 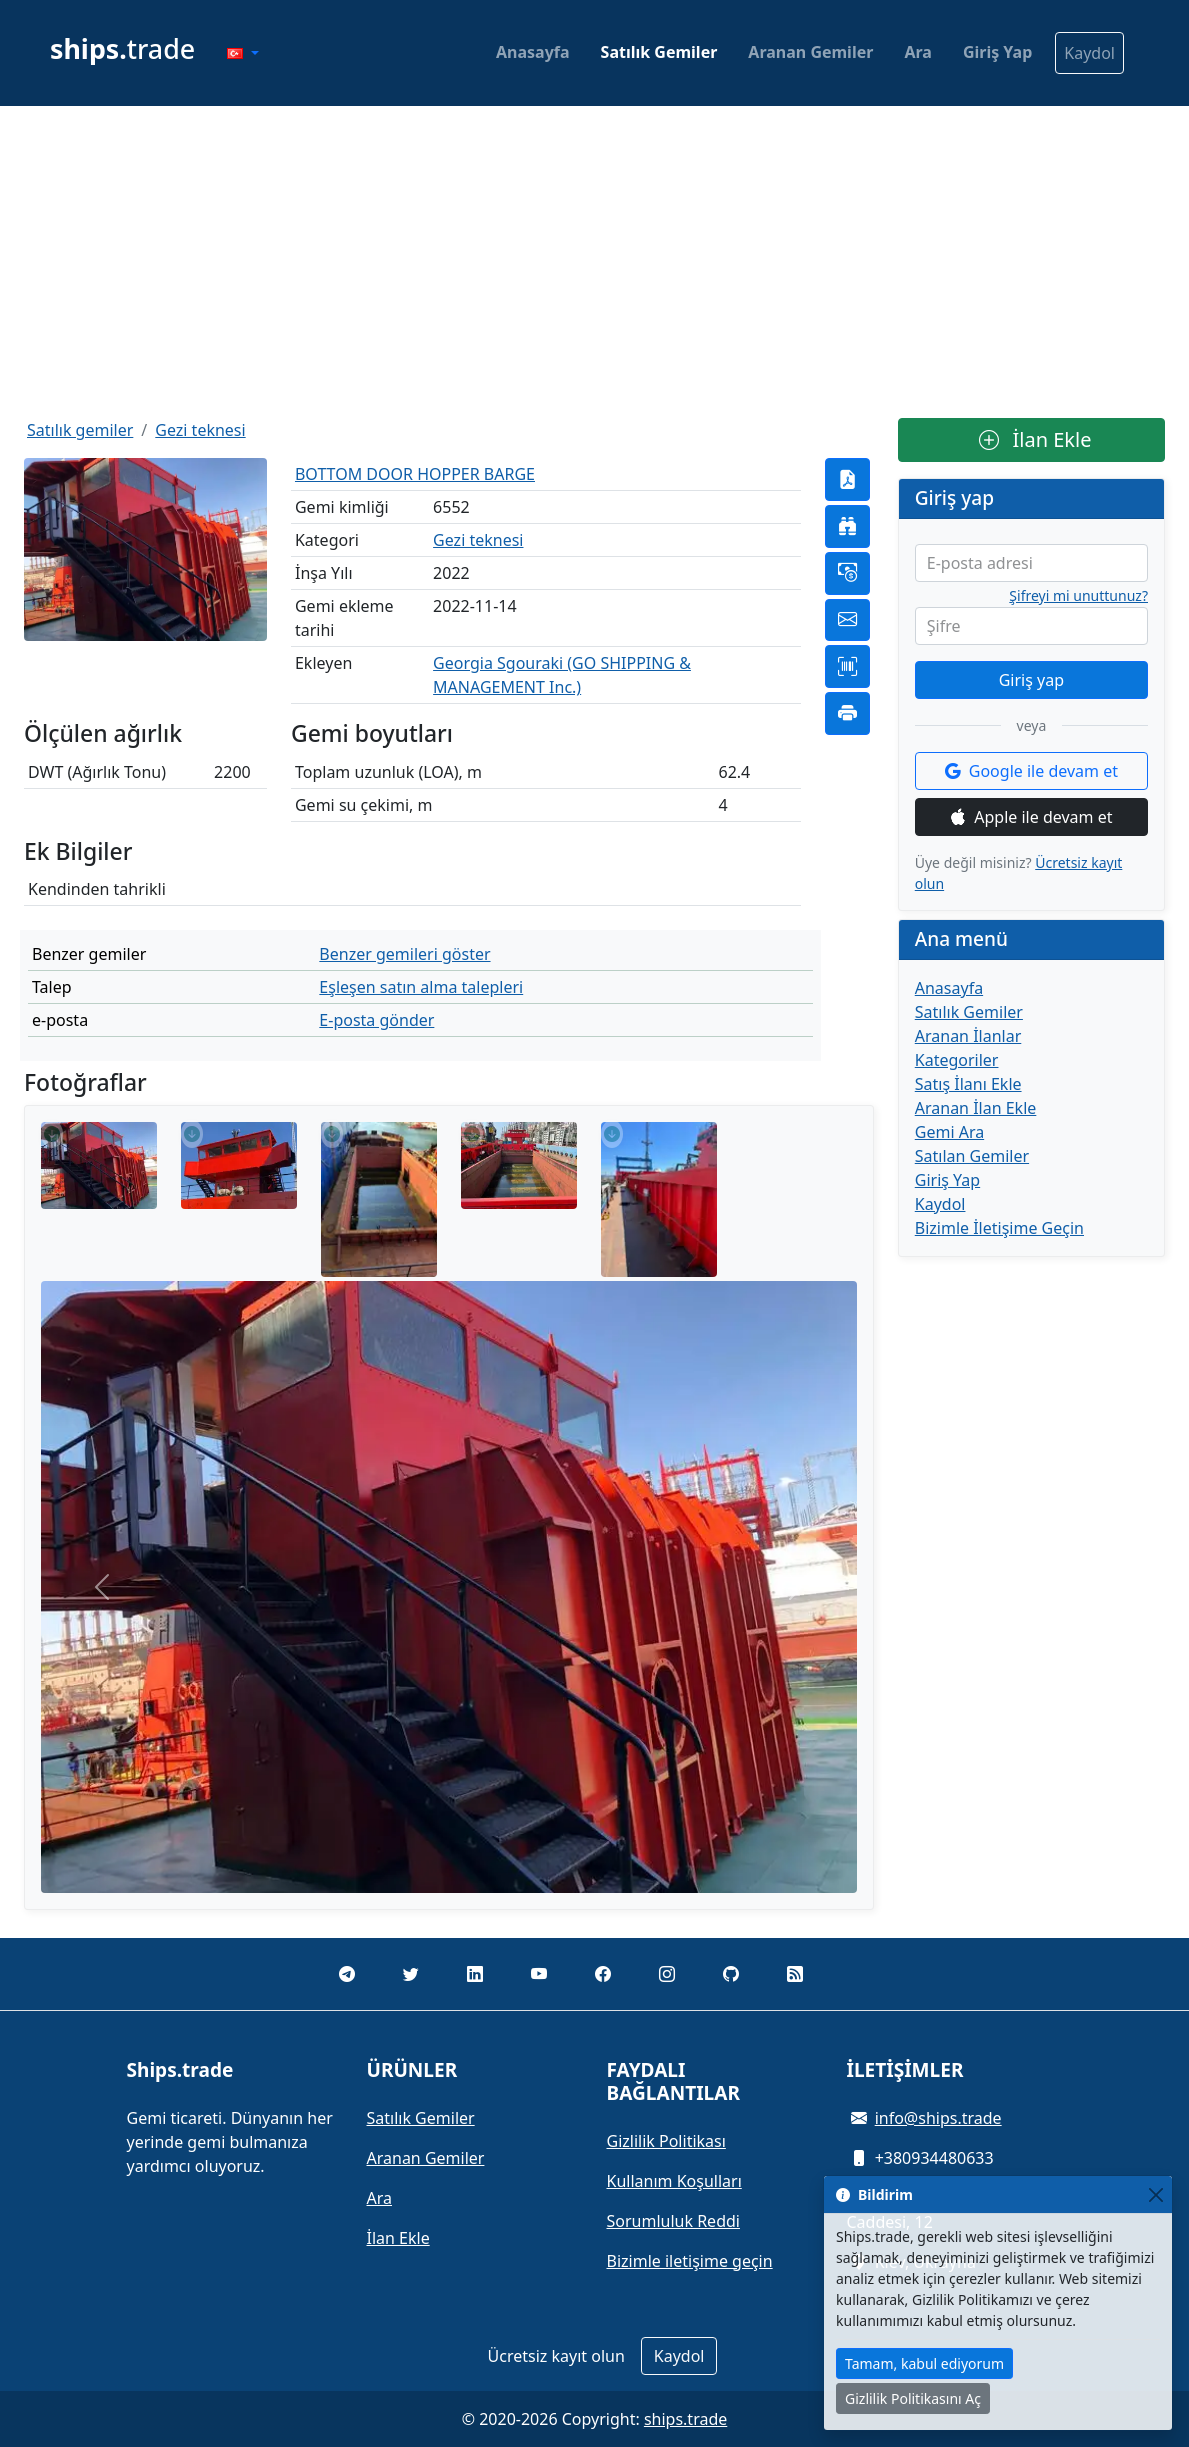 What do you see at coordinates (674, 2181) in the screenshot?
I see `Kullanım Koşulları` at bounding box center [674, 2181].